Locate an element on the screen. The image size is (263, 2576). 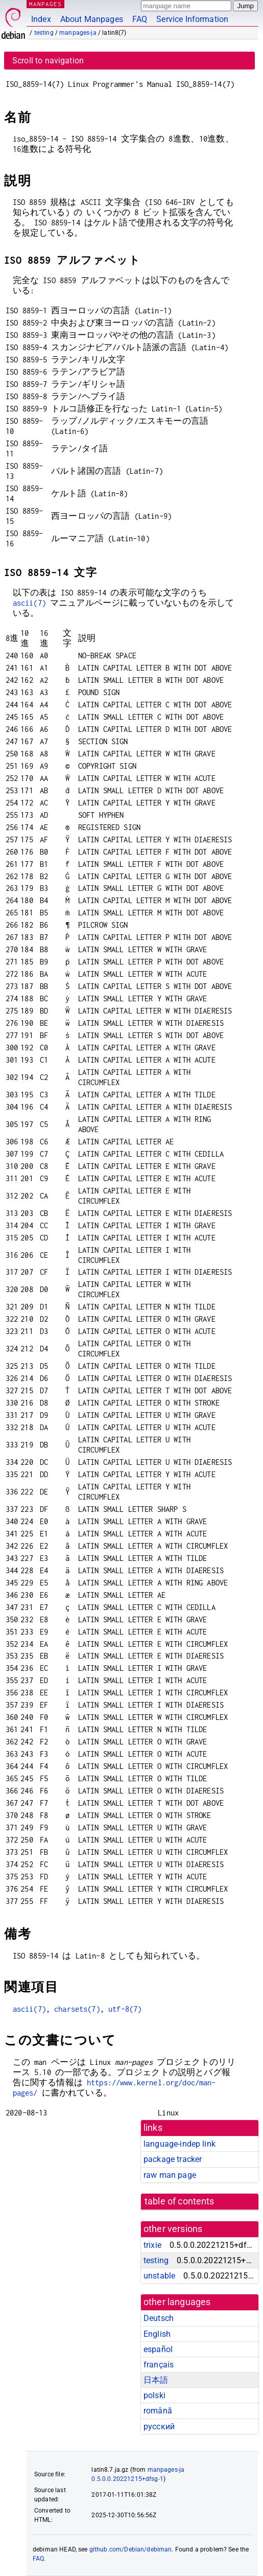
日本語 is located at coordinates (156, 2380).